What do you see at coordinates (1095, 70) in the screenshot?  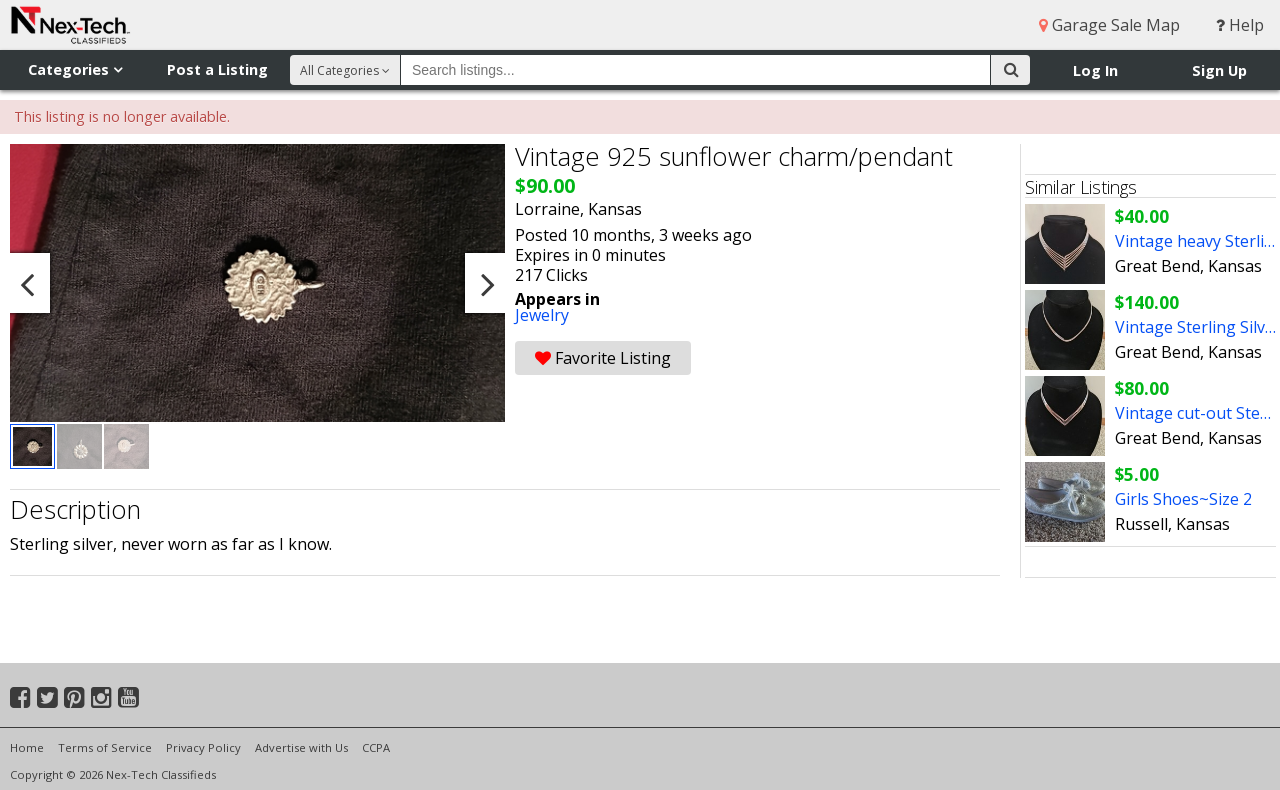 I see `Log In` at bounding box center [1095, 70].